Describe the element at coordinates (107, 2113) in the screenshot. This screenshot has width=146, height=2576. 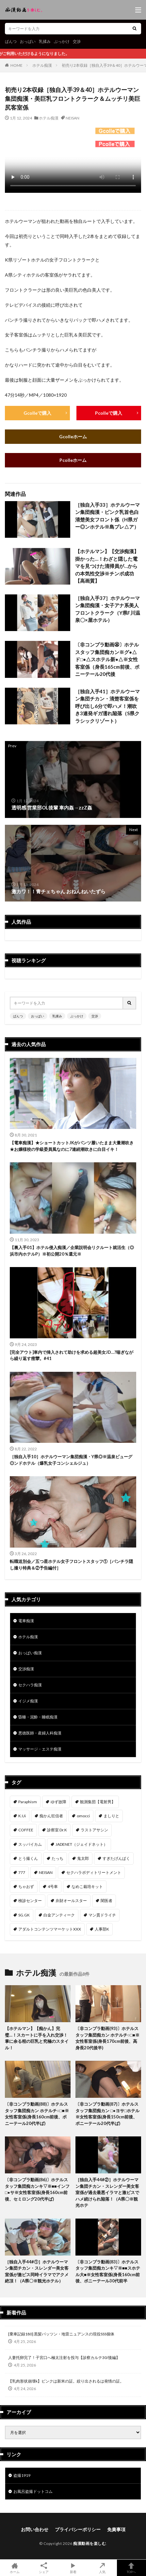
I see `〔非コンプラ動画(87)〕ホテルスタッフ集団痴カン □●ヨサ□ホテル※女性客室係(身長150cm前後、ポニーテール20代半ば)` at that location.